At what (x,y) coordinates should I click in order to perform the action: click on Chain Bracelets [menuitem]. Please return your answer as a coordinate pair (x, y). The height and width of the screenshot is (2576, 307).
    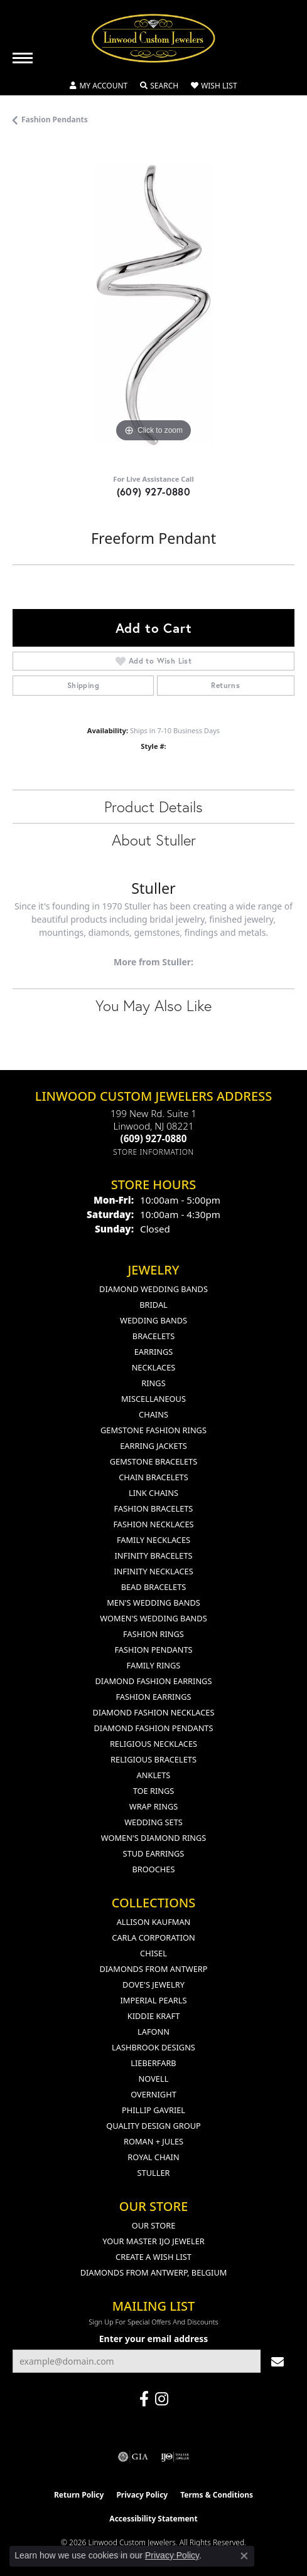
    Looking at the image, I should click on (153, 1477).